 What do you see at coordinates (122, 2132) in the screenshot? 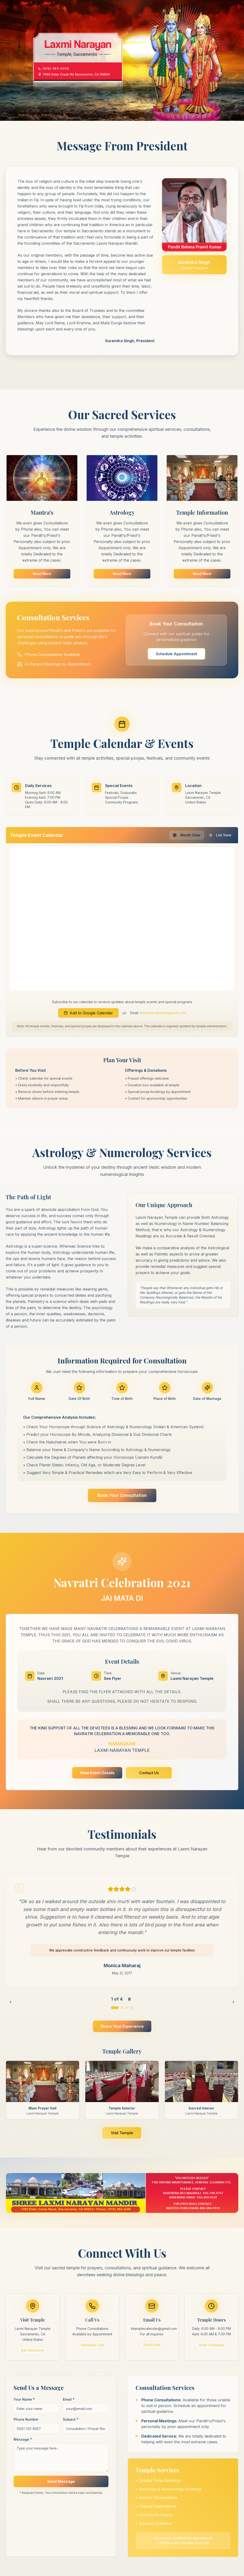
I see `Visit Temple` at bounding box center [122, 2132].